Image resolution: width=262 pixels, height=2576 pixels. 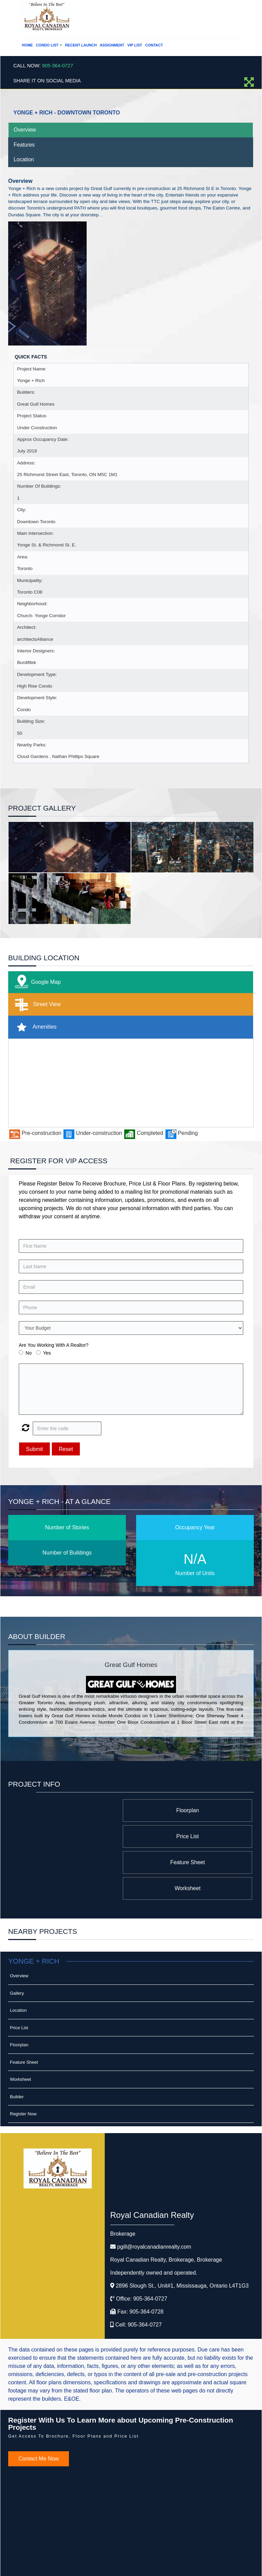 What do you see at coordinates (25, 130) in the screenshot?
I see `Overview` at bounding box center [25, 130].